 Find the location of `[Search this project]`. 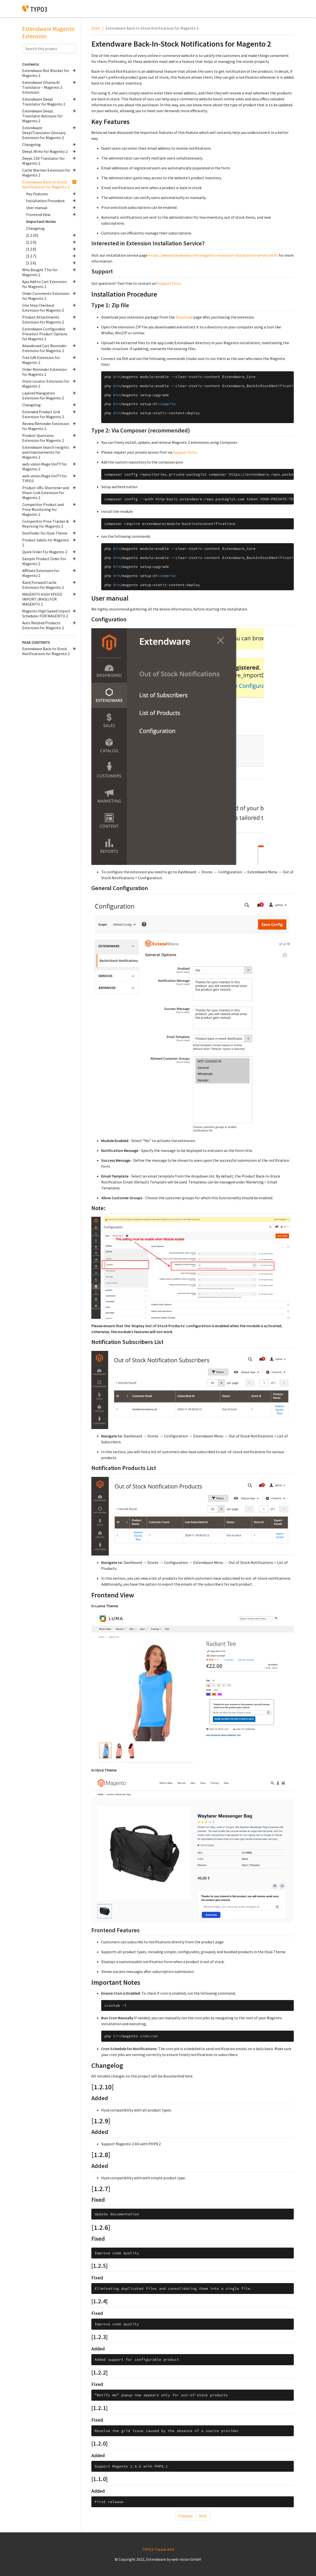

[Search this project] is located at coordinates (49, 48).